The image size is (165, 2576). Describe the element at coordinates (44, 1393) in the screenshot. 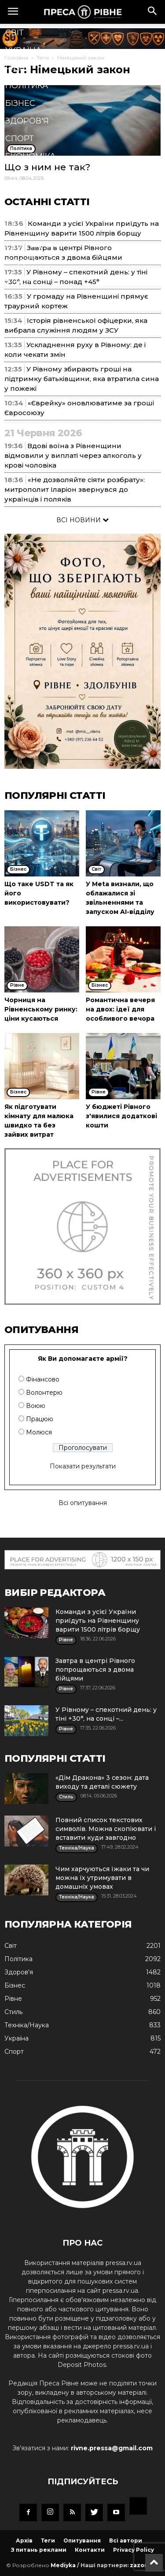

I see `Волонтерю` at that location.